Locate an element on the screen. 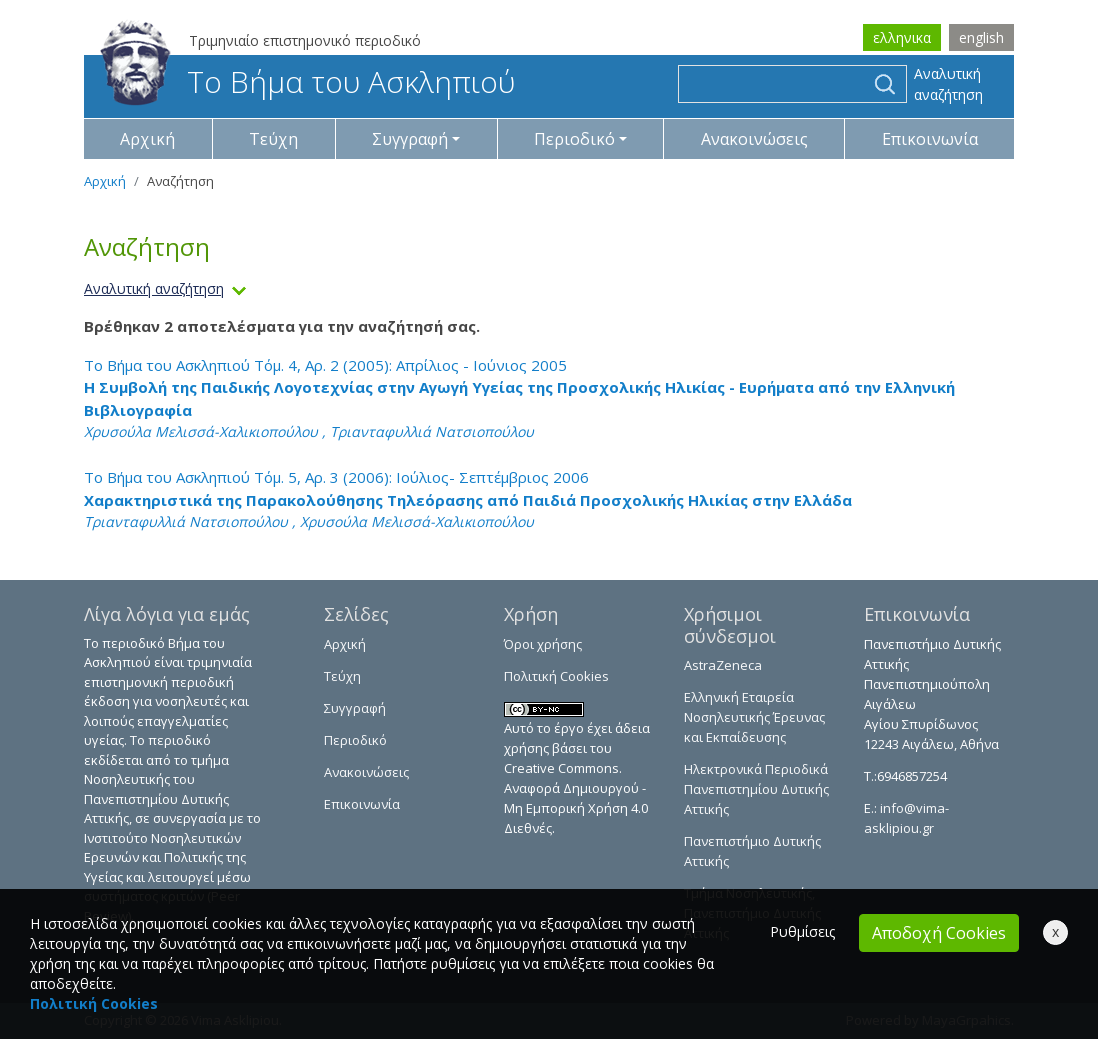  ελληνικα is located at coordinates (902, 37).